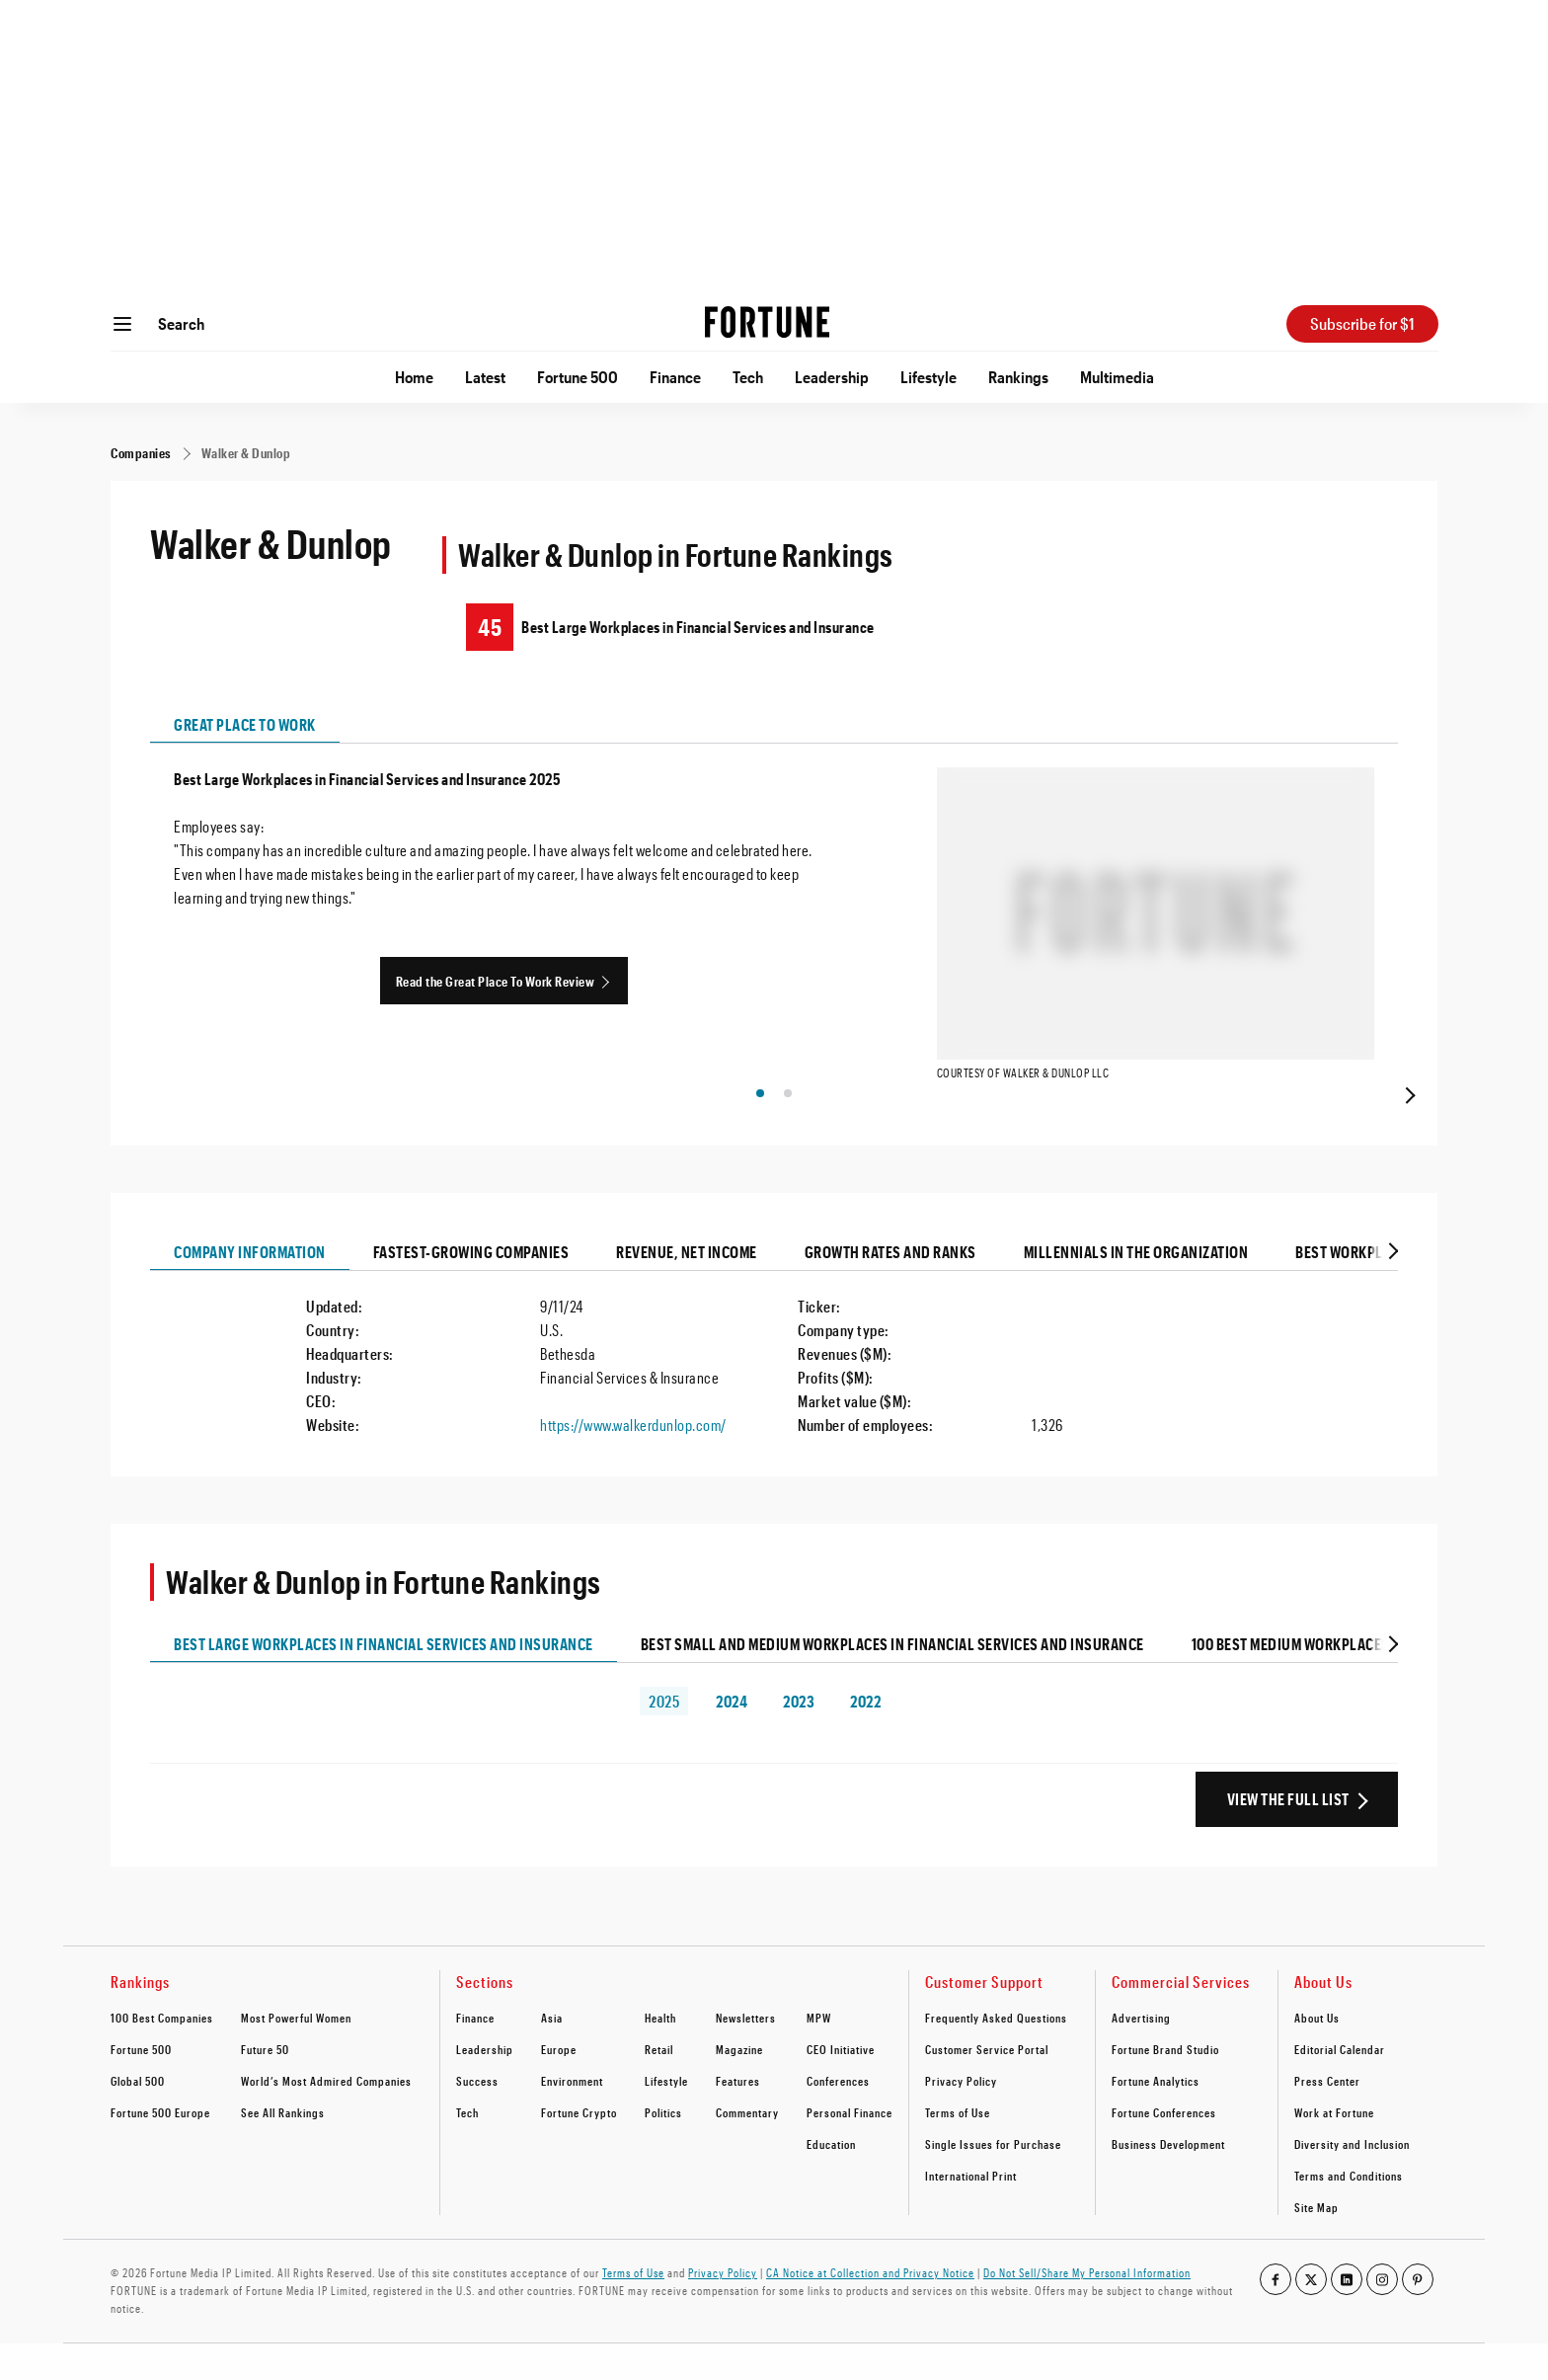  Describe the element at coordinates (660, 2054) in the screenshot. I see `Health [footer link to Health]` at that location.